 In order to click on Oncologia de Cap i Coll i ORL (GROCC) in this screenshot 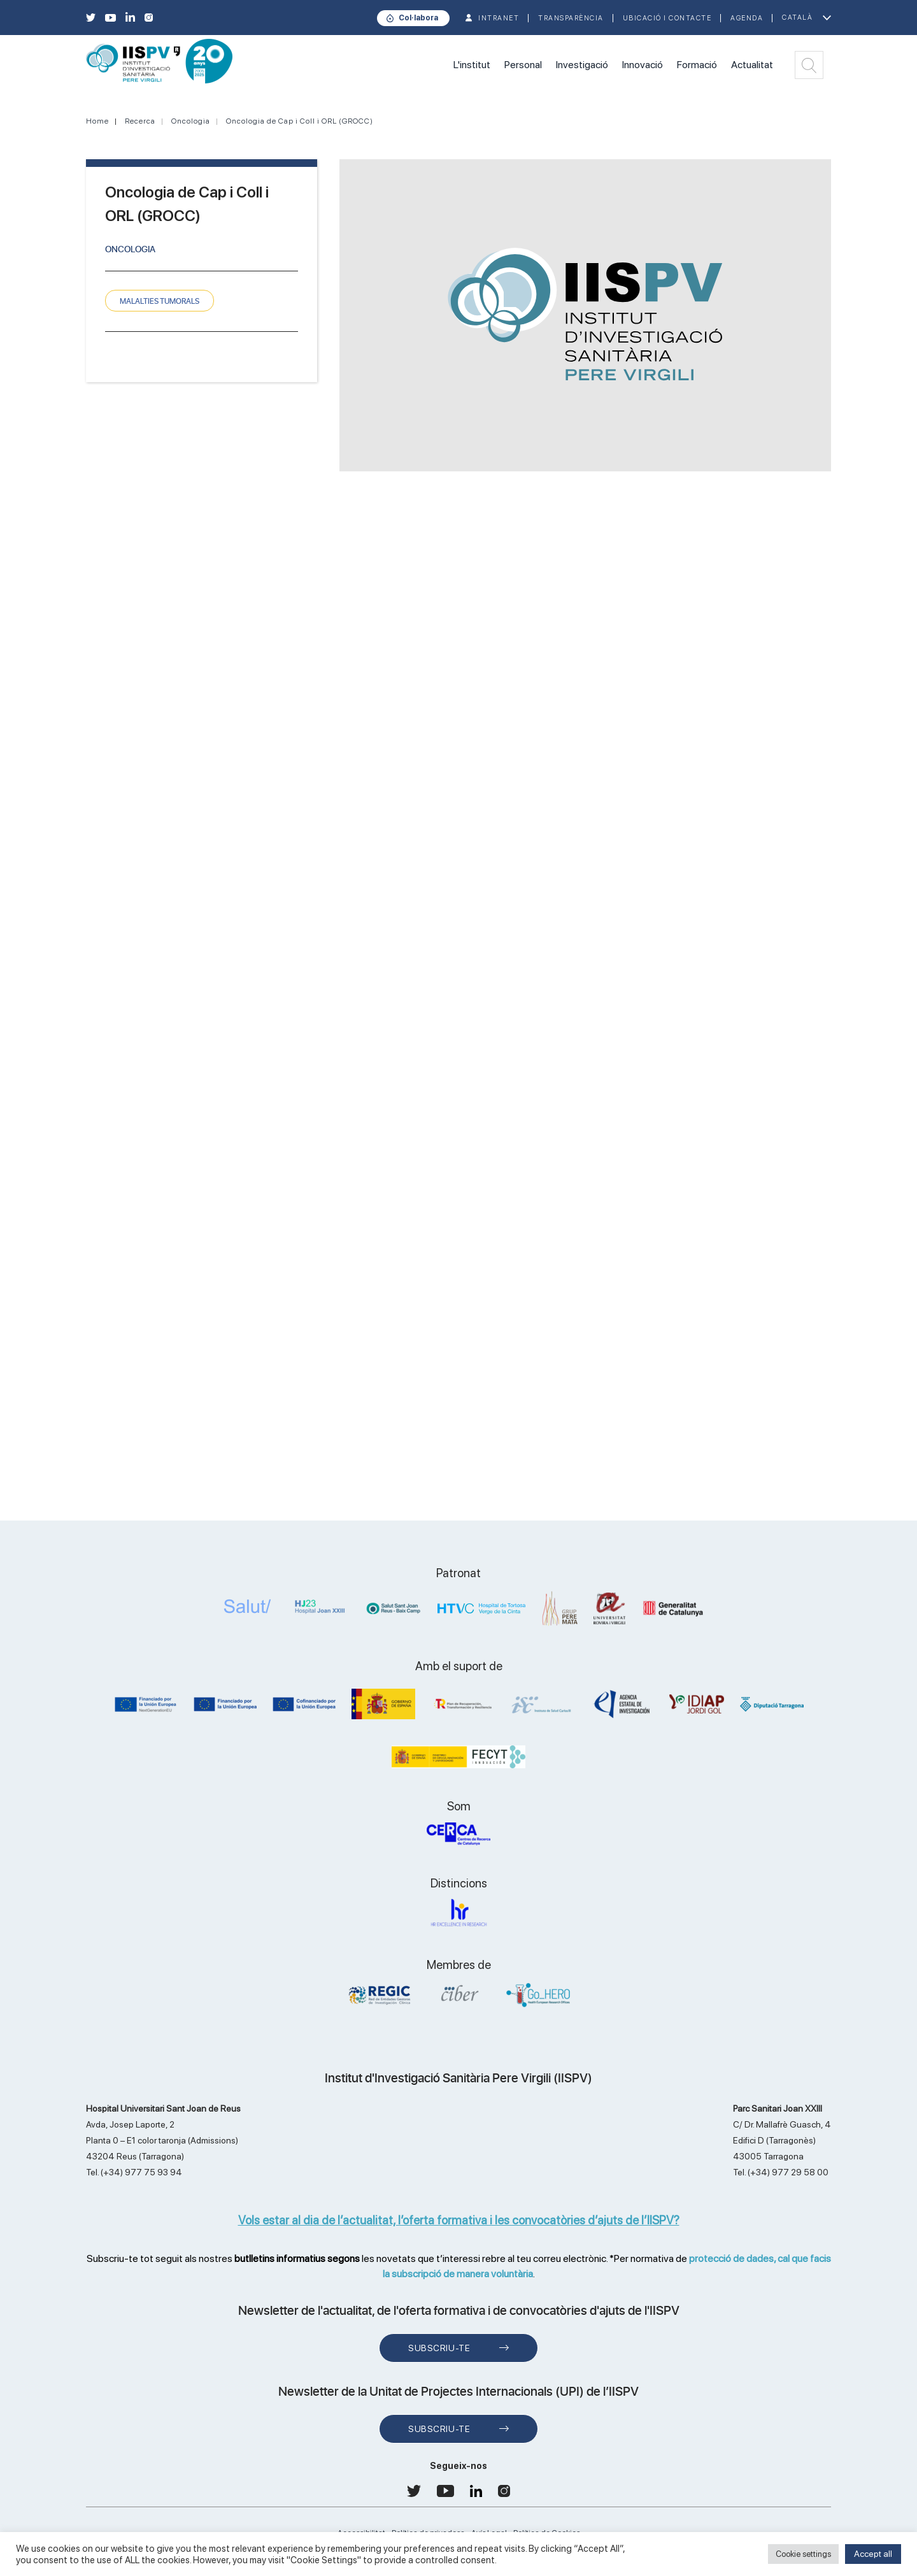, I will do `click(299, 121)`.